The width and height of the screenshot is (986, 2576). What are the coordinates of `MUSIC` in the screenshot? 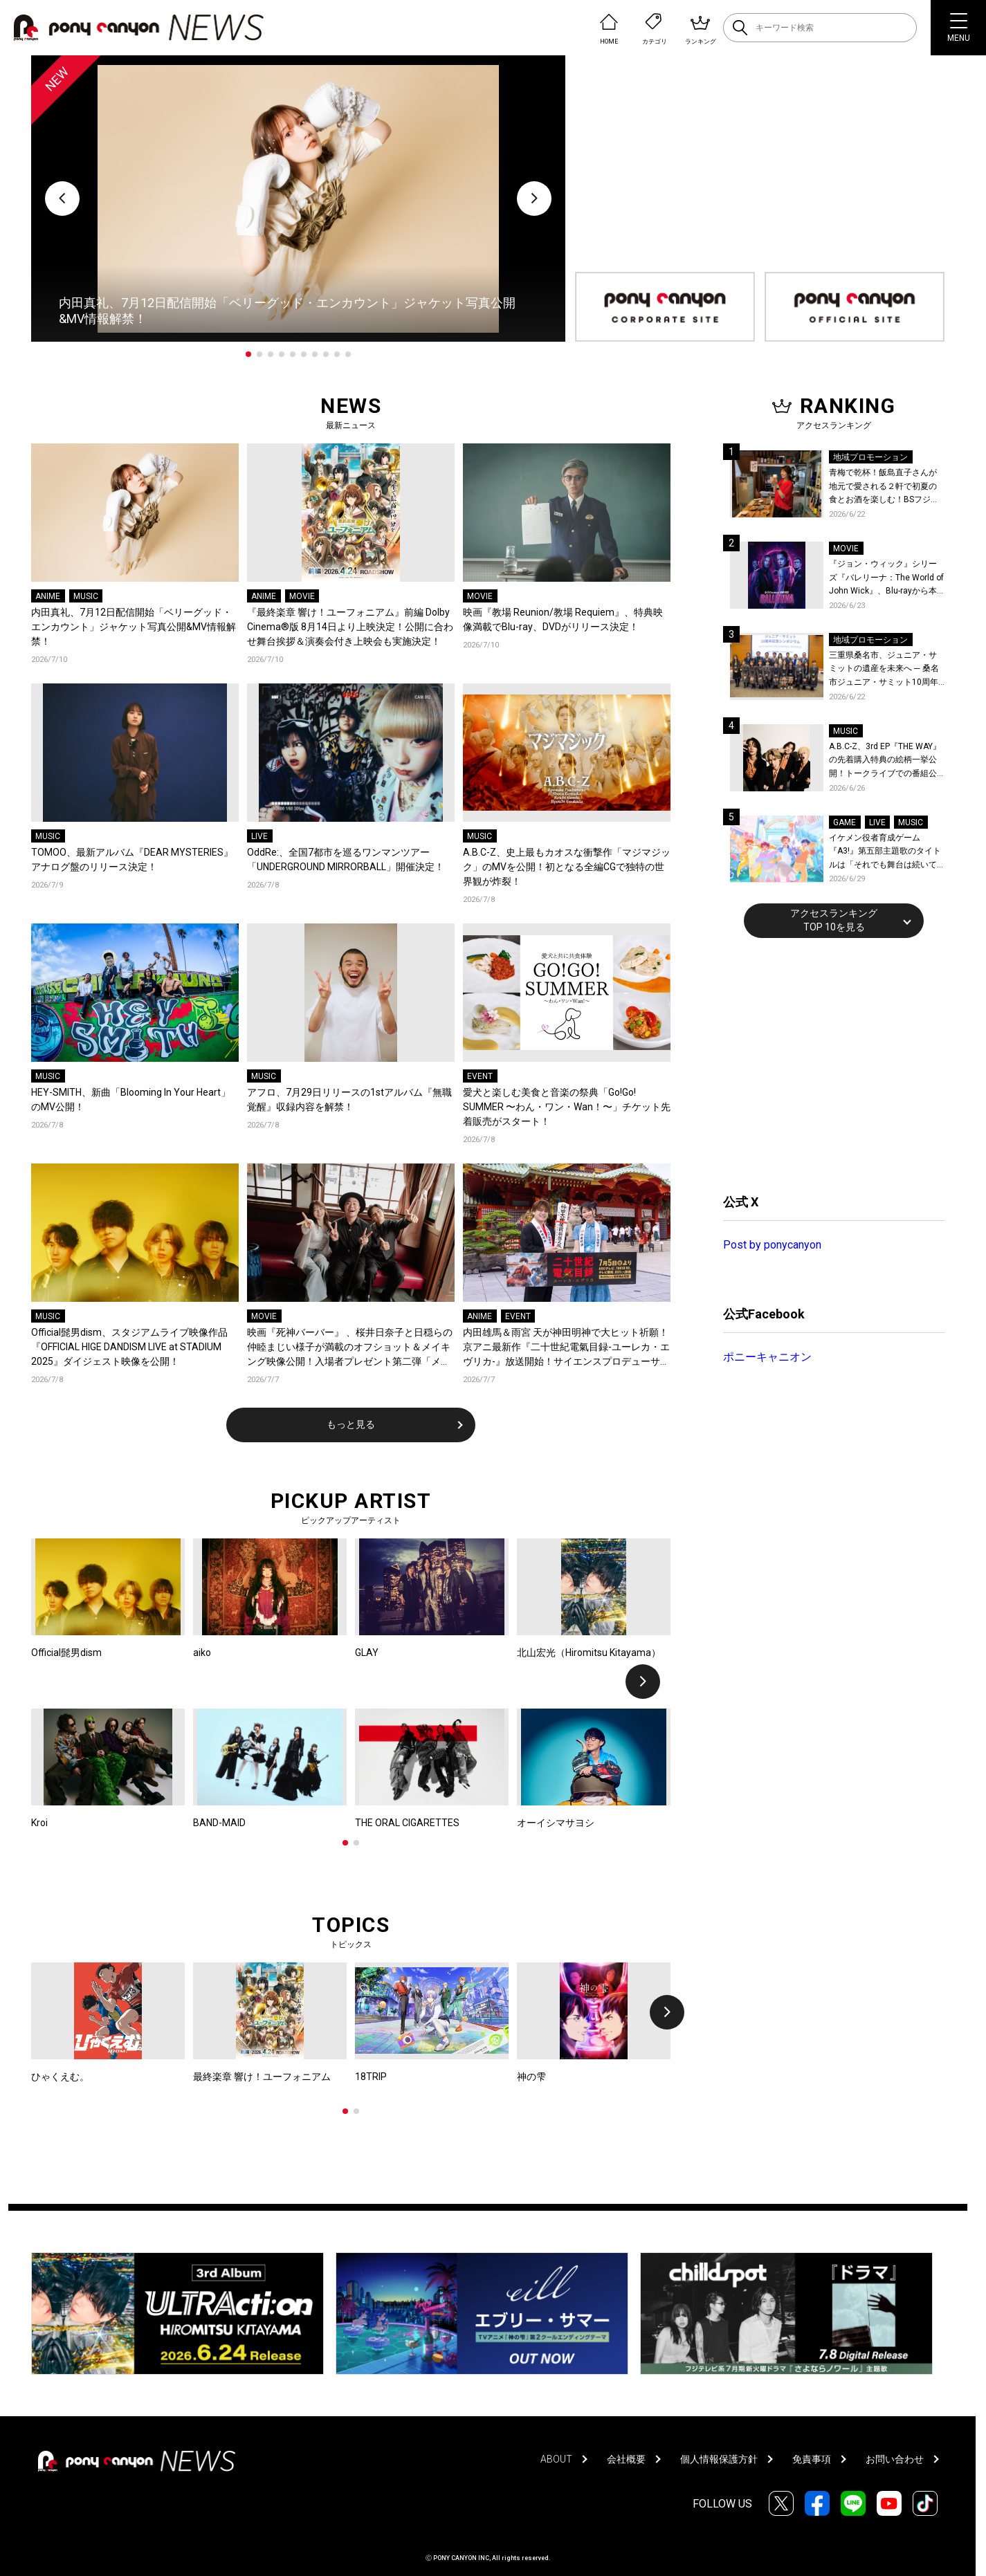 It's located at (85, 596).